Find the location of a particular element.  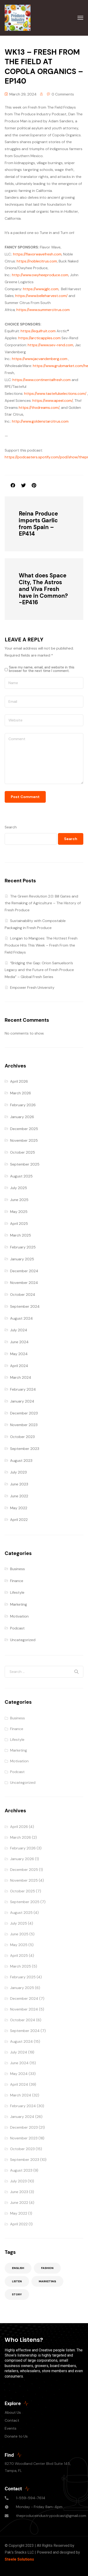

January 2024 is located at coordinates (22, 1401).